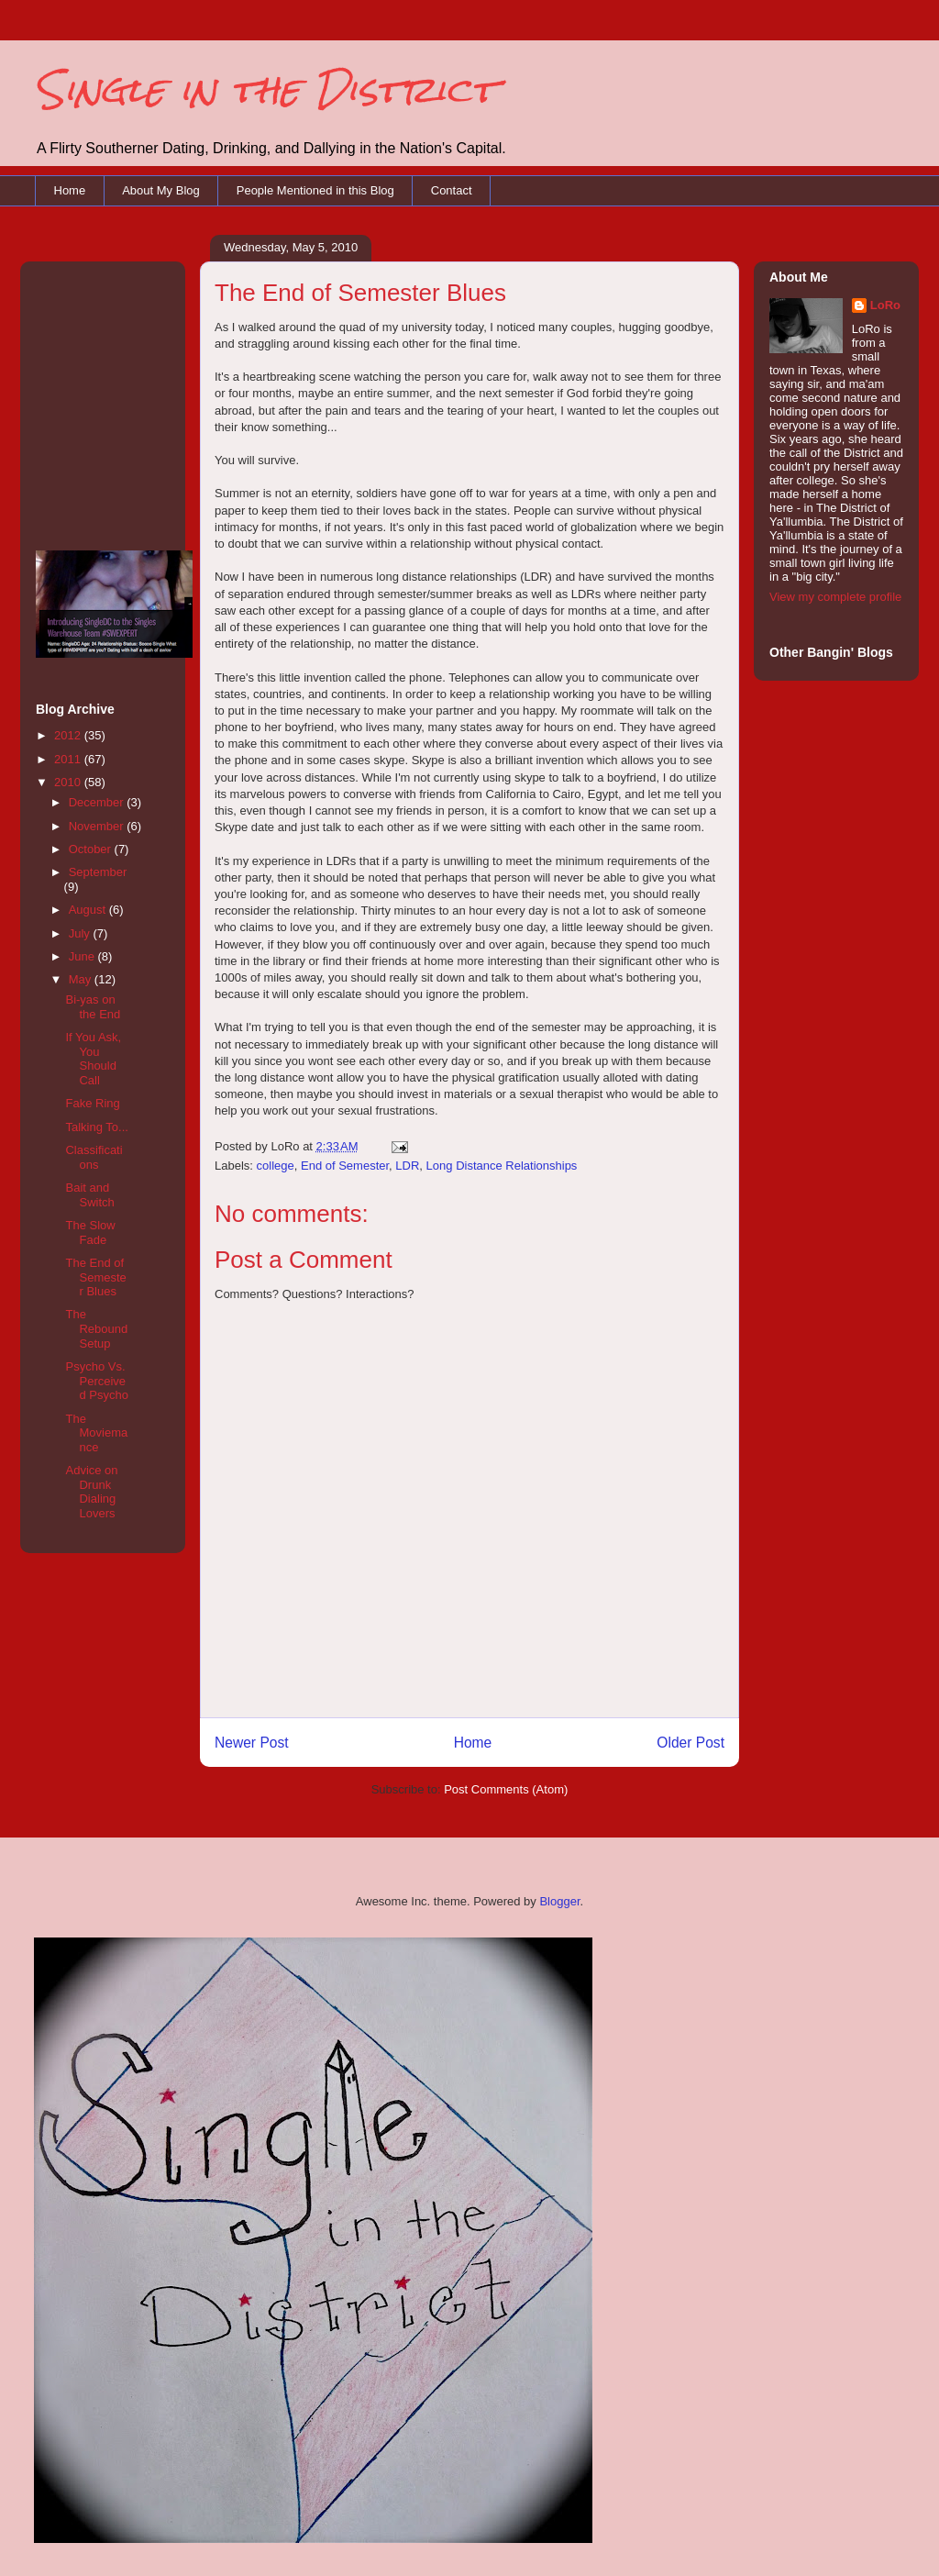  I want to click on LoRo, so click(885, 305).